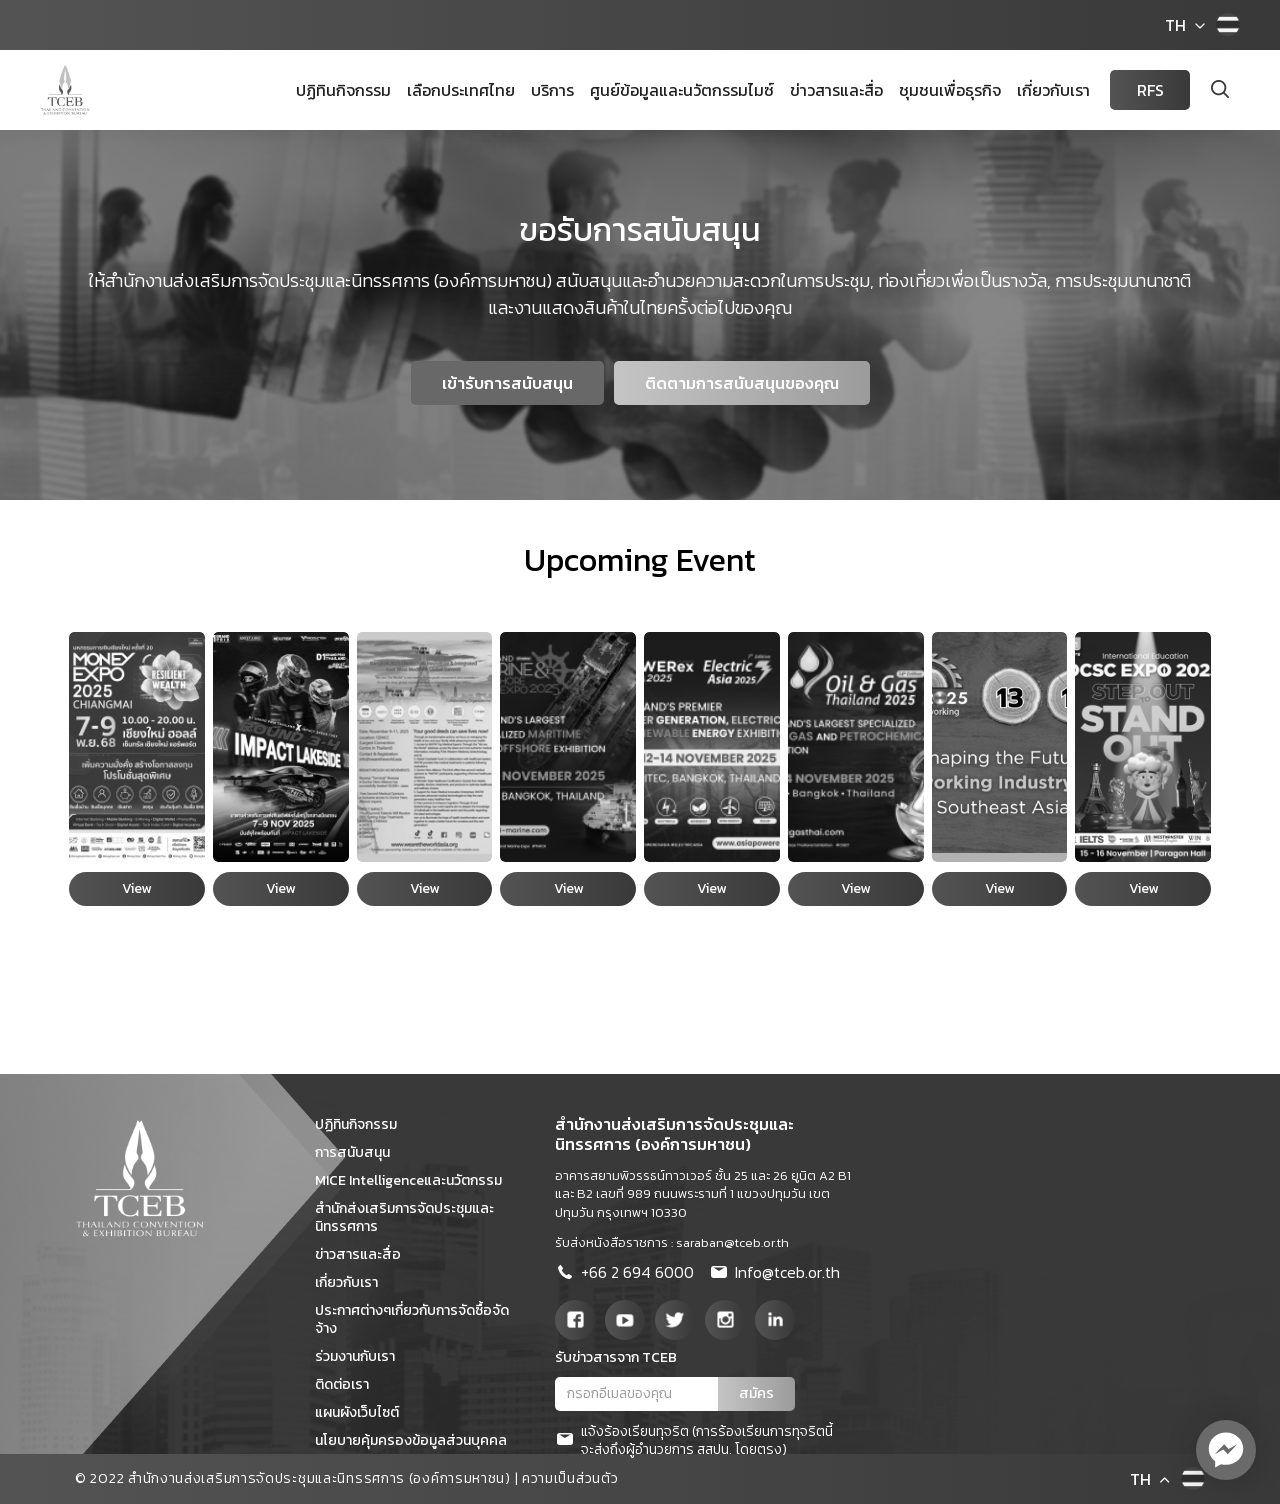 The height and width of the screenshot is (1504, 1280). I want to click on View, so click(136, 888).